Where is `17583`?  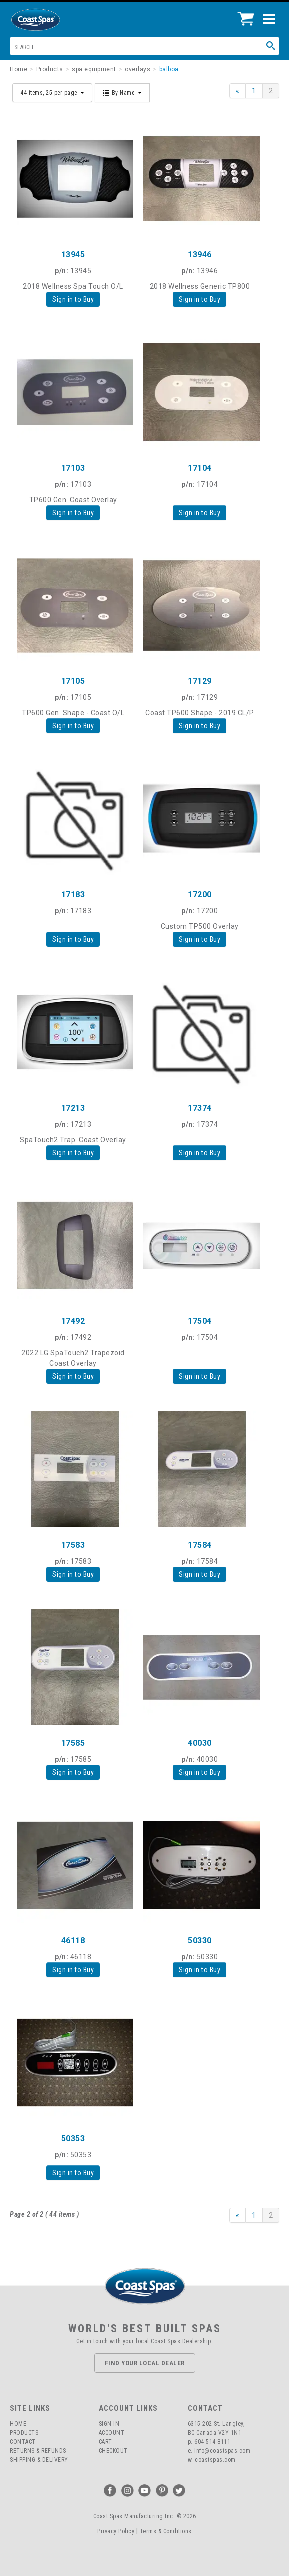
17583 is located at coordinates (73, 1545).